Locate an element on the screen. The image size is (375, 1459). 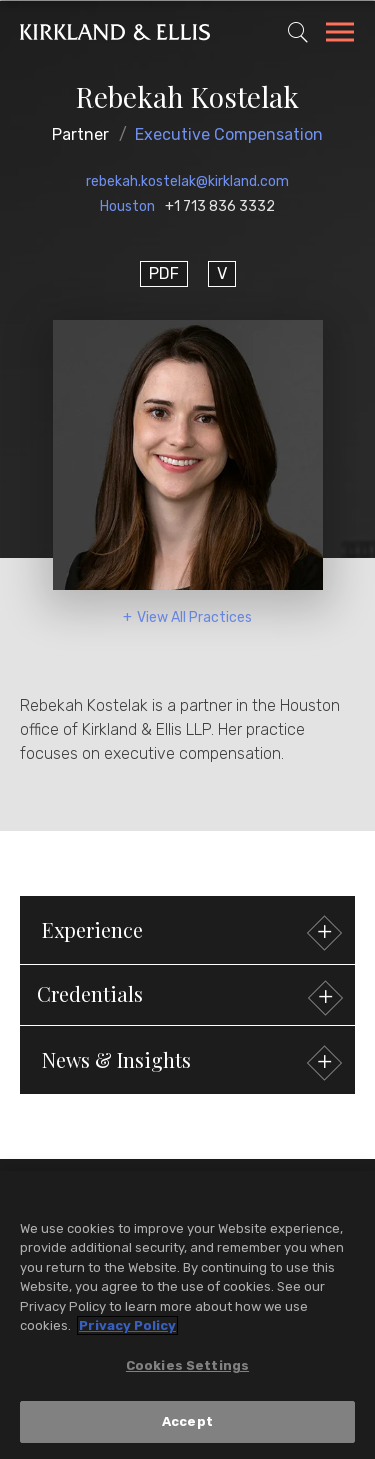
View All Practices is located at coordinates (194, 617).